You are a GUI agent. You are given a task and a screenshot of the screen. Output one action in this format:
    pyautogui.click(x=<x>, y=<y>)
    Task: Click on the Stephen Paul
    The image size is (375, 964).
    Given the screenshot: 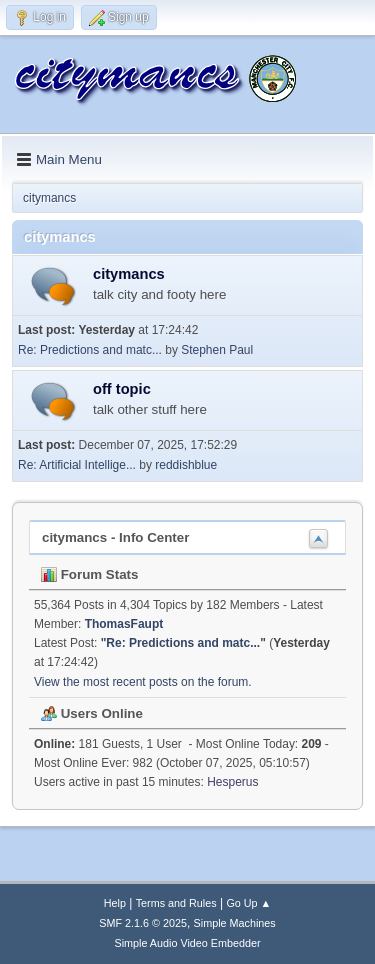 What is the action you would take?
    pyautogui.click(x=217, y=350)
    